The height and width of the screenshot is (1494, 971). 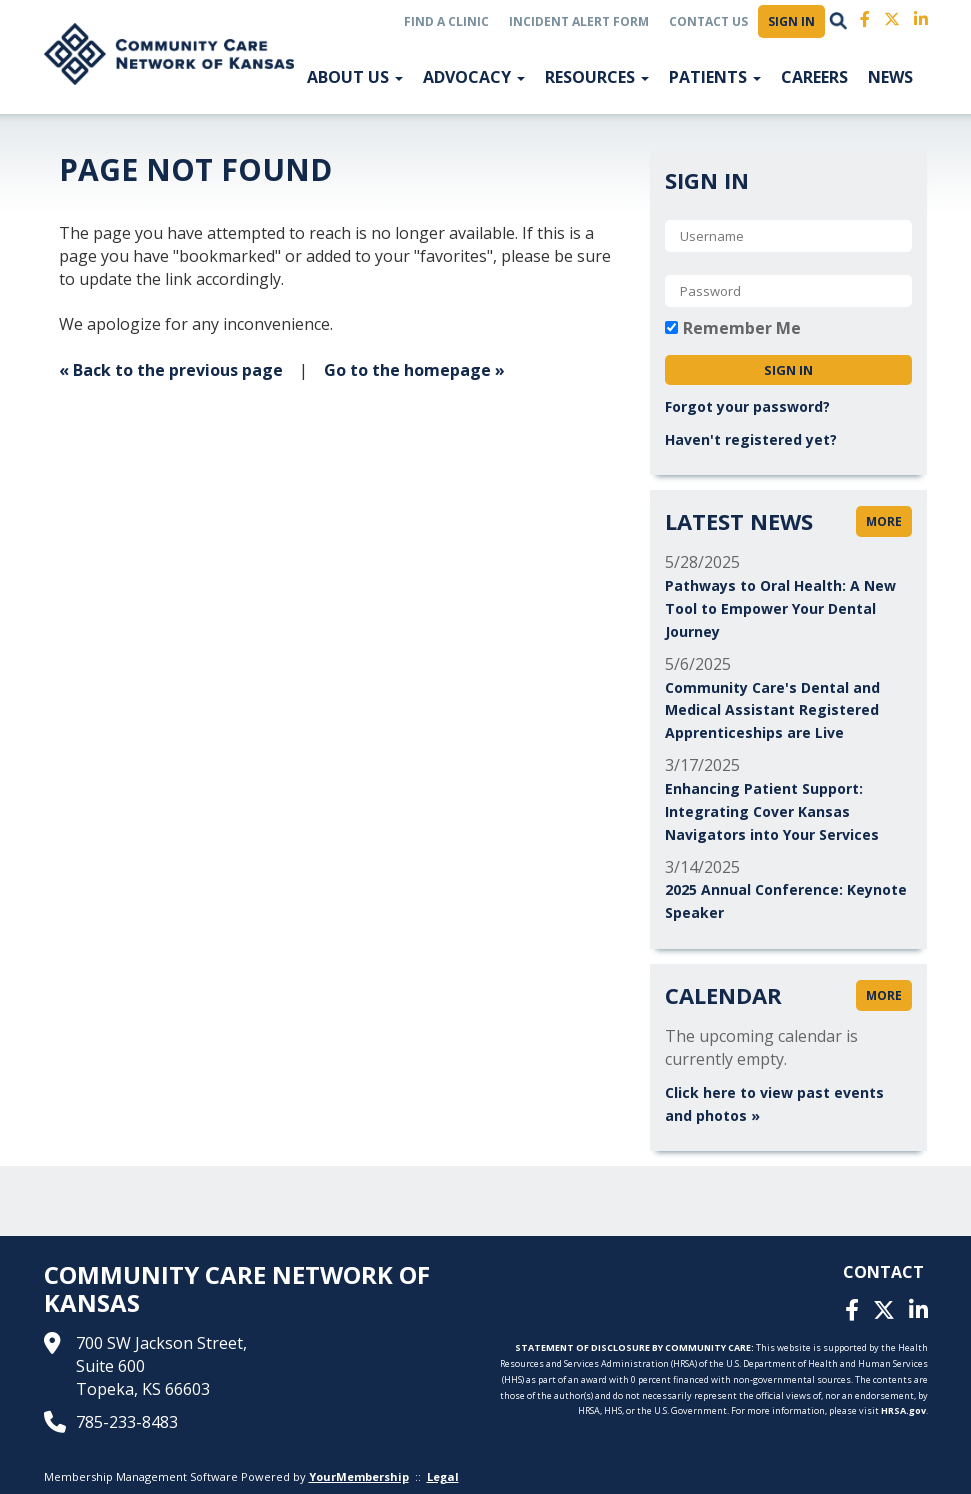 What do you see at coordinates (884, 521) in the screenshot?
I see `more` at bounding box center [884, 521].